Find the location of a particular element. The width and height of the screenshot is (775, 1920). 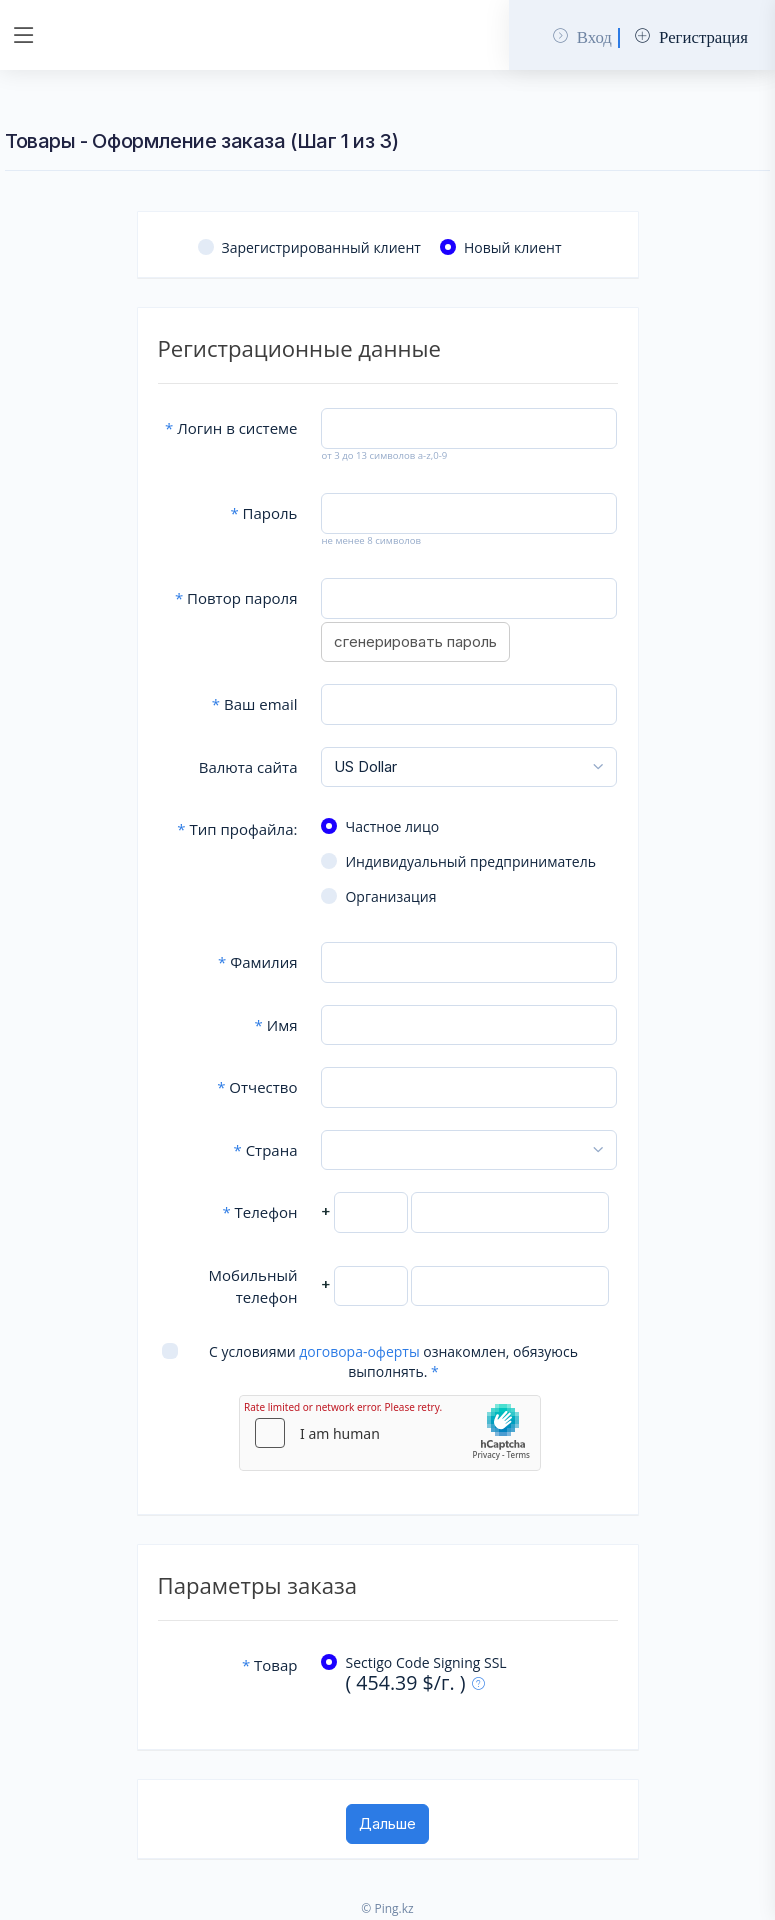

Пароль is located at coordinates (263, 513).